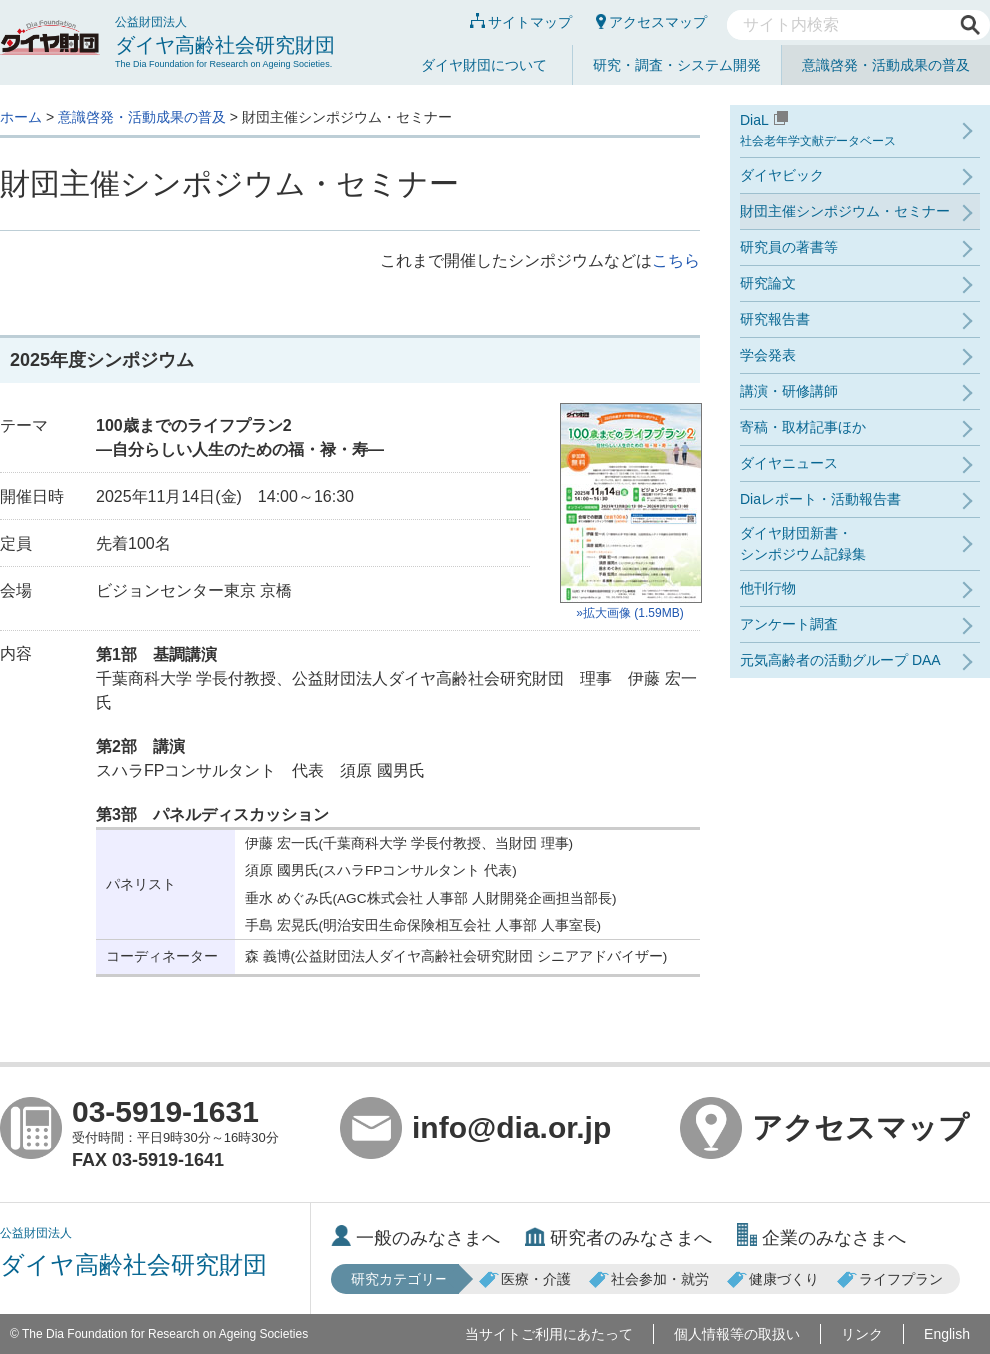  What do you see at coordinates (789, 463) in the screenshot?
I see `ダイヤニュース` at bounding box center [789, 463].